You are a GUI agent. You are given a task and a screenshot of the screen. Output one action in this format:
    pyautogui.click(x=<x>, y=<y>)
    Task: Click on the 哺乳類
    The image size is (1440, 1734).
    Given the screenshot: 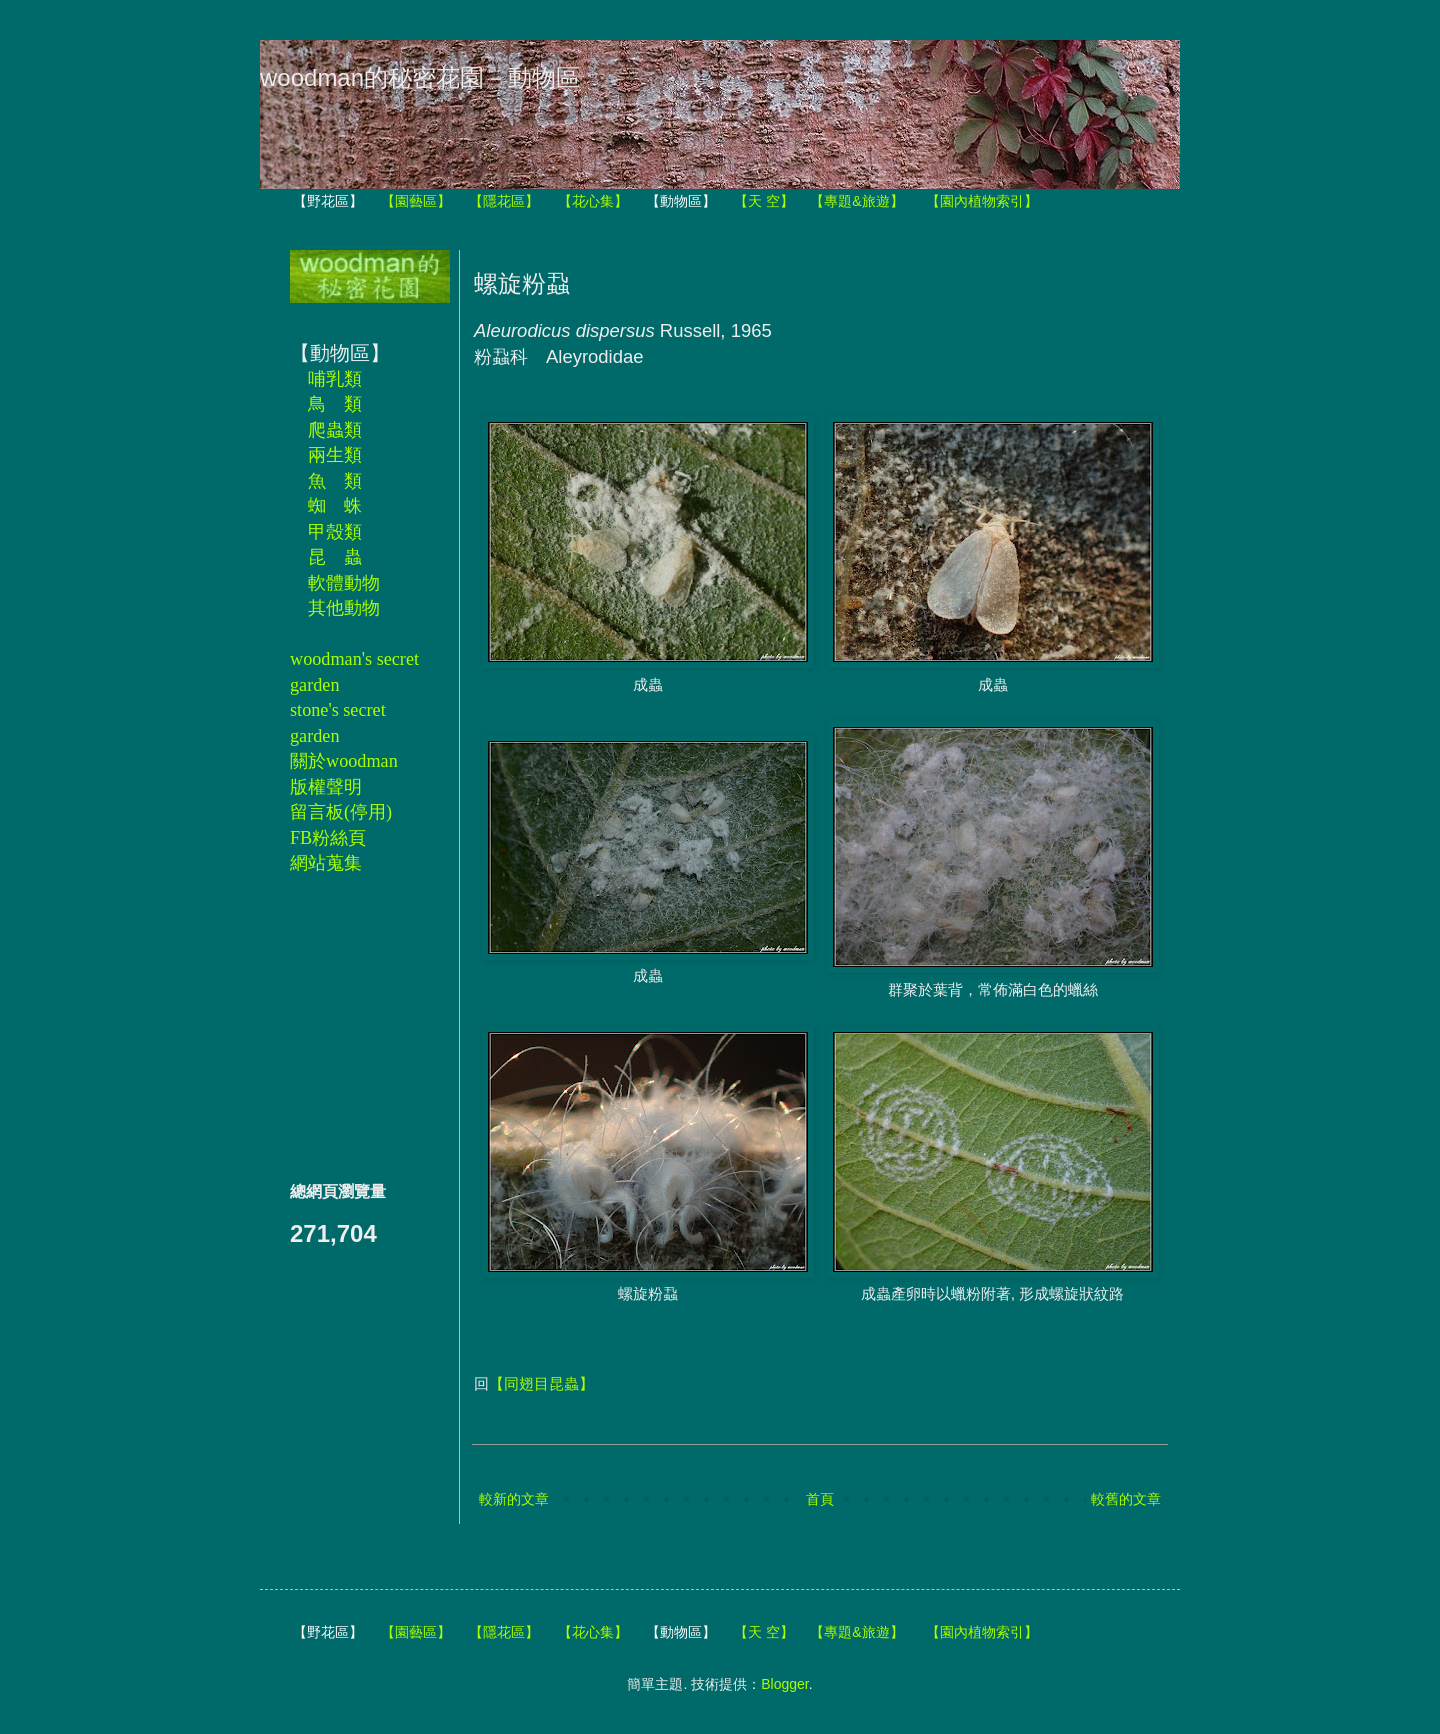 What is the action you would take?
    pyautogui.click(x=335, y=379)
    